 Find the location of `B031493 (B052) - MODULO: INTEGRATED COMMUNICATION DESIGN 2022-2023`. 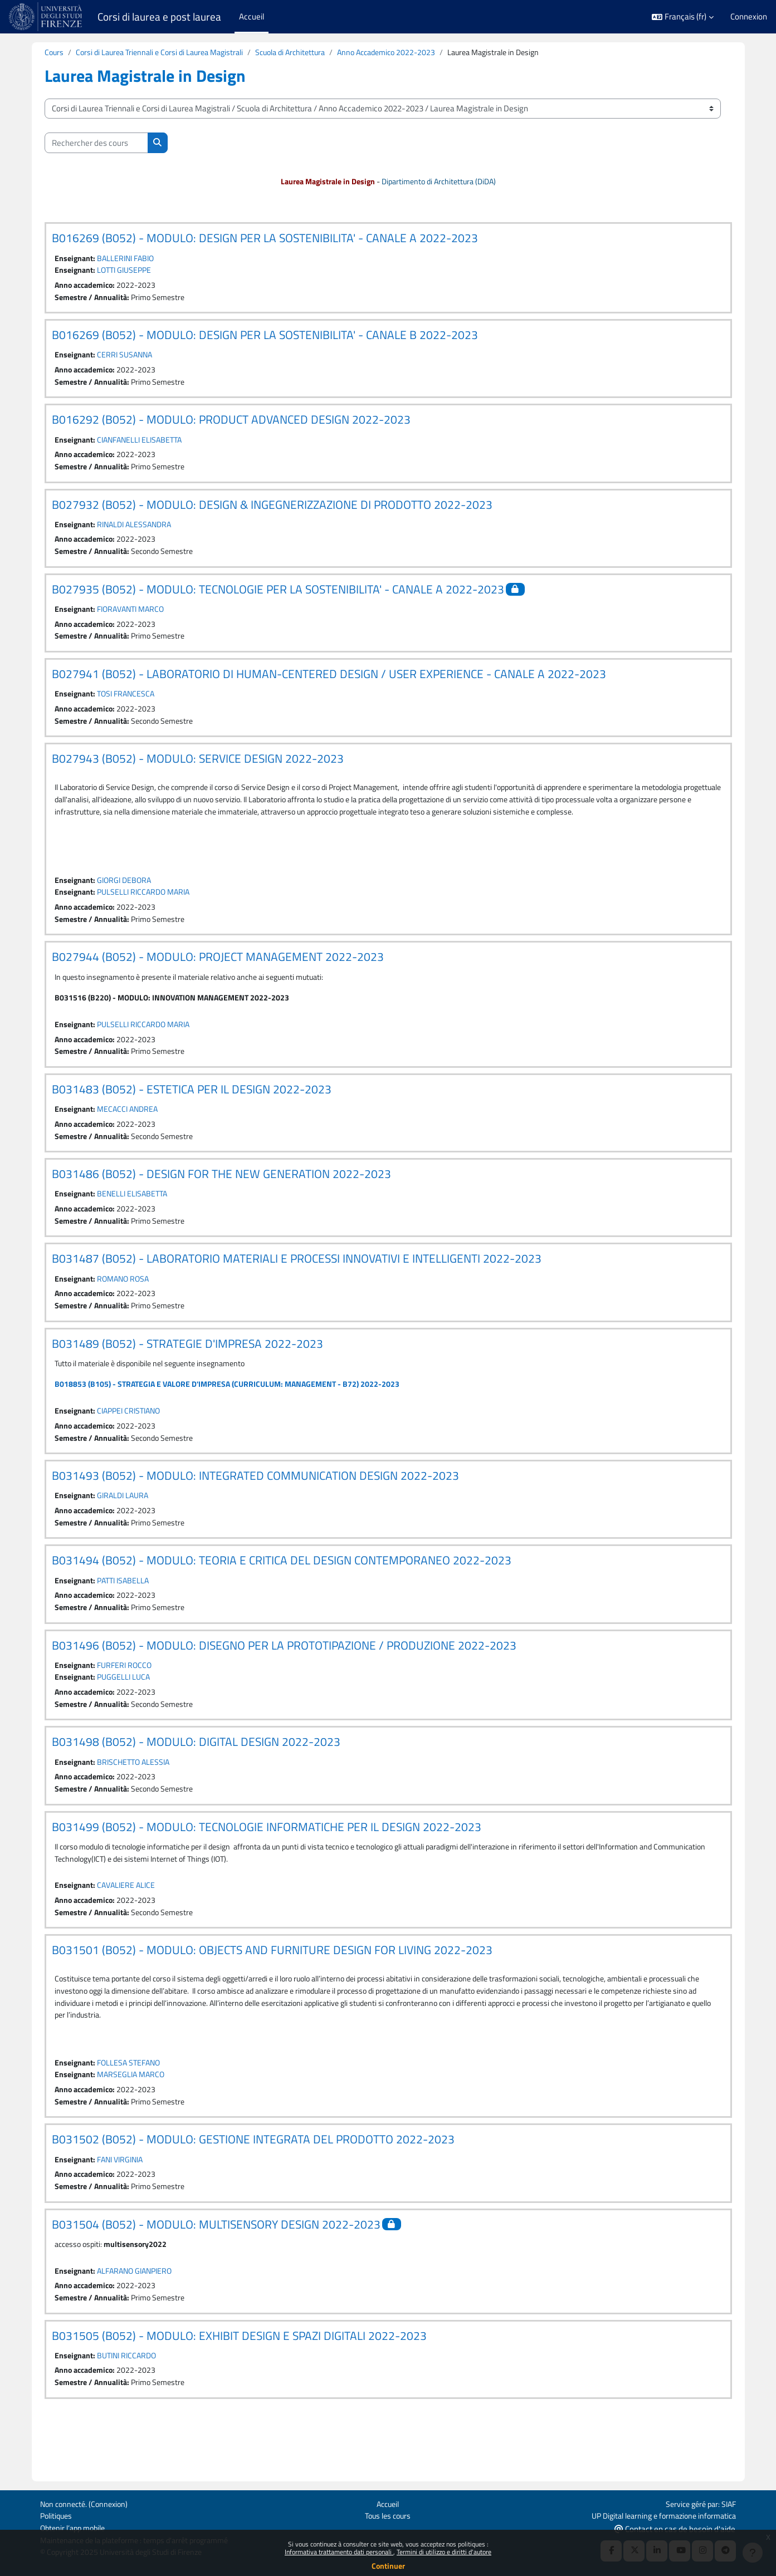

B031493 (B052) - MODULO: INTEGRATED COMMUNICATION DESIGN 2022-2023 is located at coordinates (255, 1510).